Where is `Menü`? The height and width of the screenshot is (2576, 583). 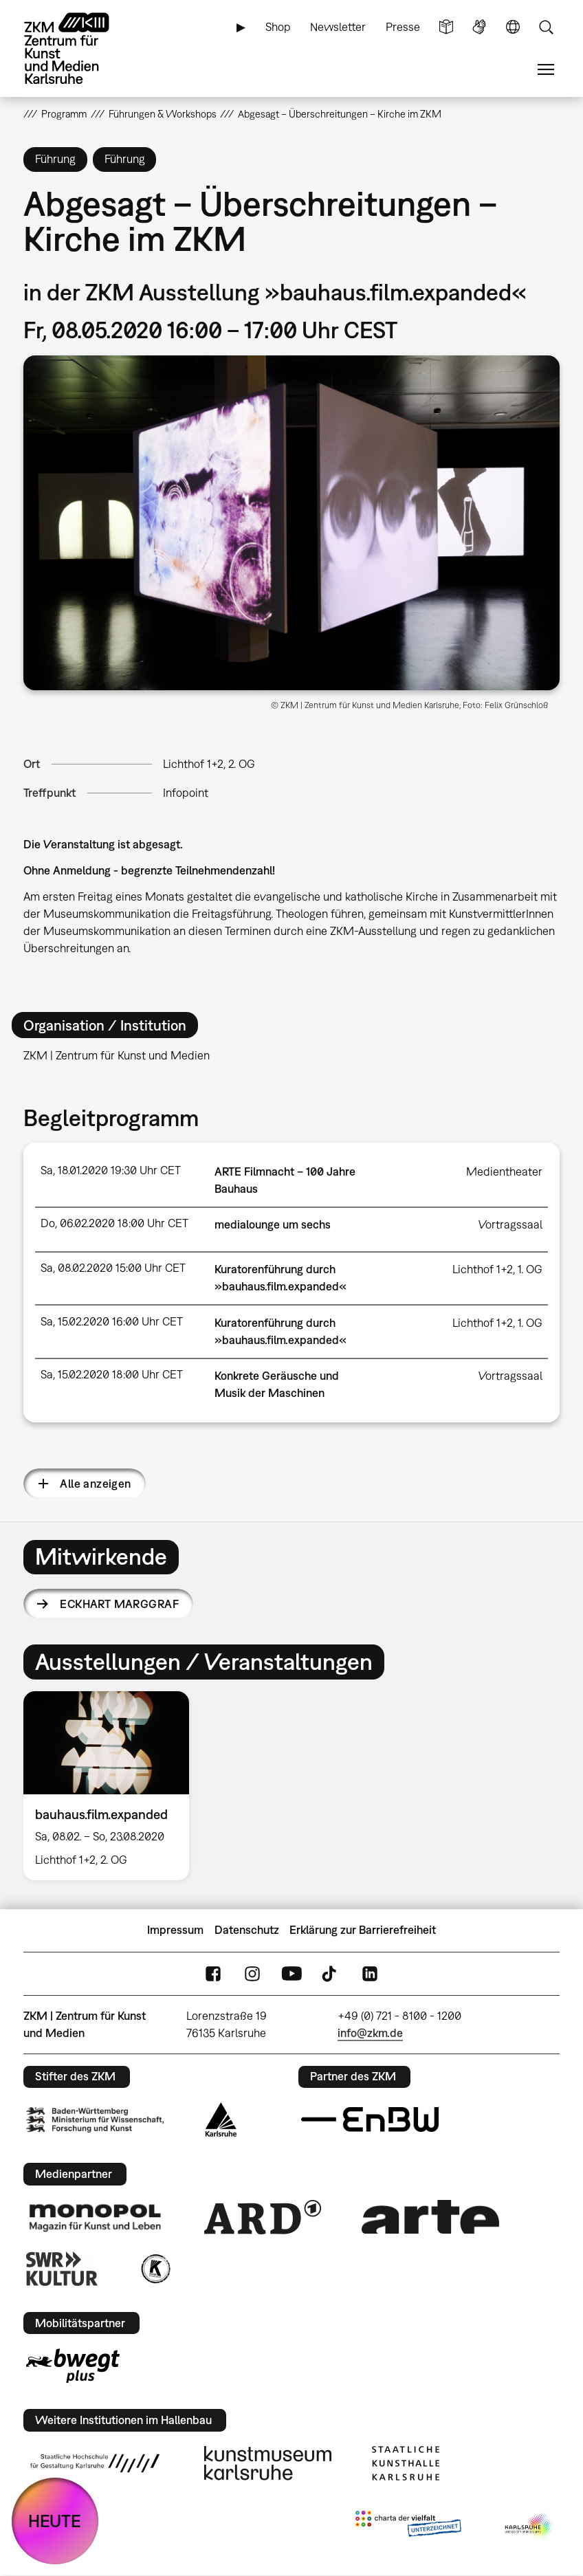 Menü is located at coordinates (546, 69).